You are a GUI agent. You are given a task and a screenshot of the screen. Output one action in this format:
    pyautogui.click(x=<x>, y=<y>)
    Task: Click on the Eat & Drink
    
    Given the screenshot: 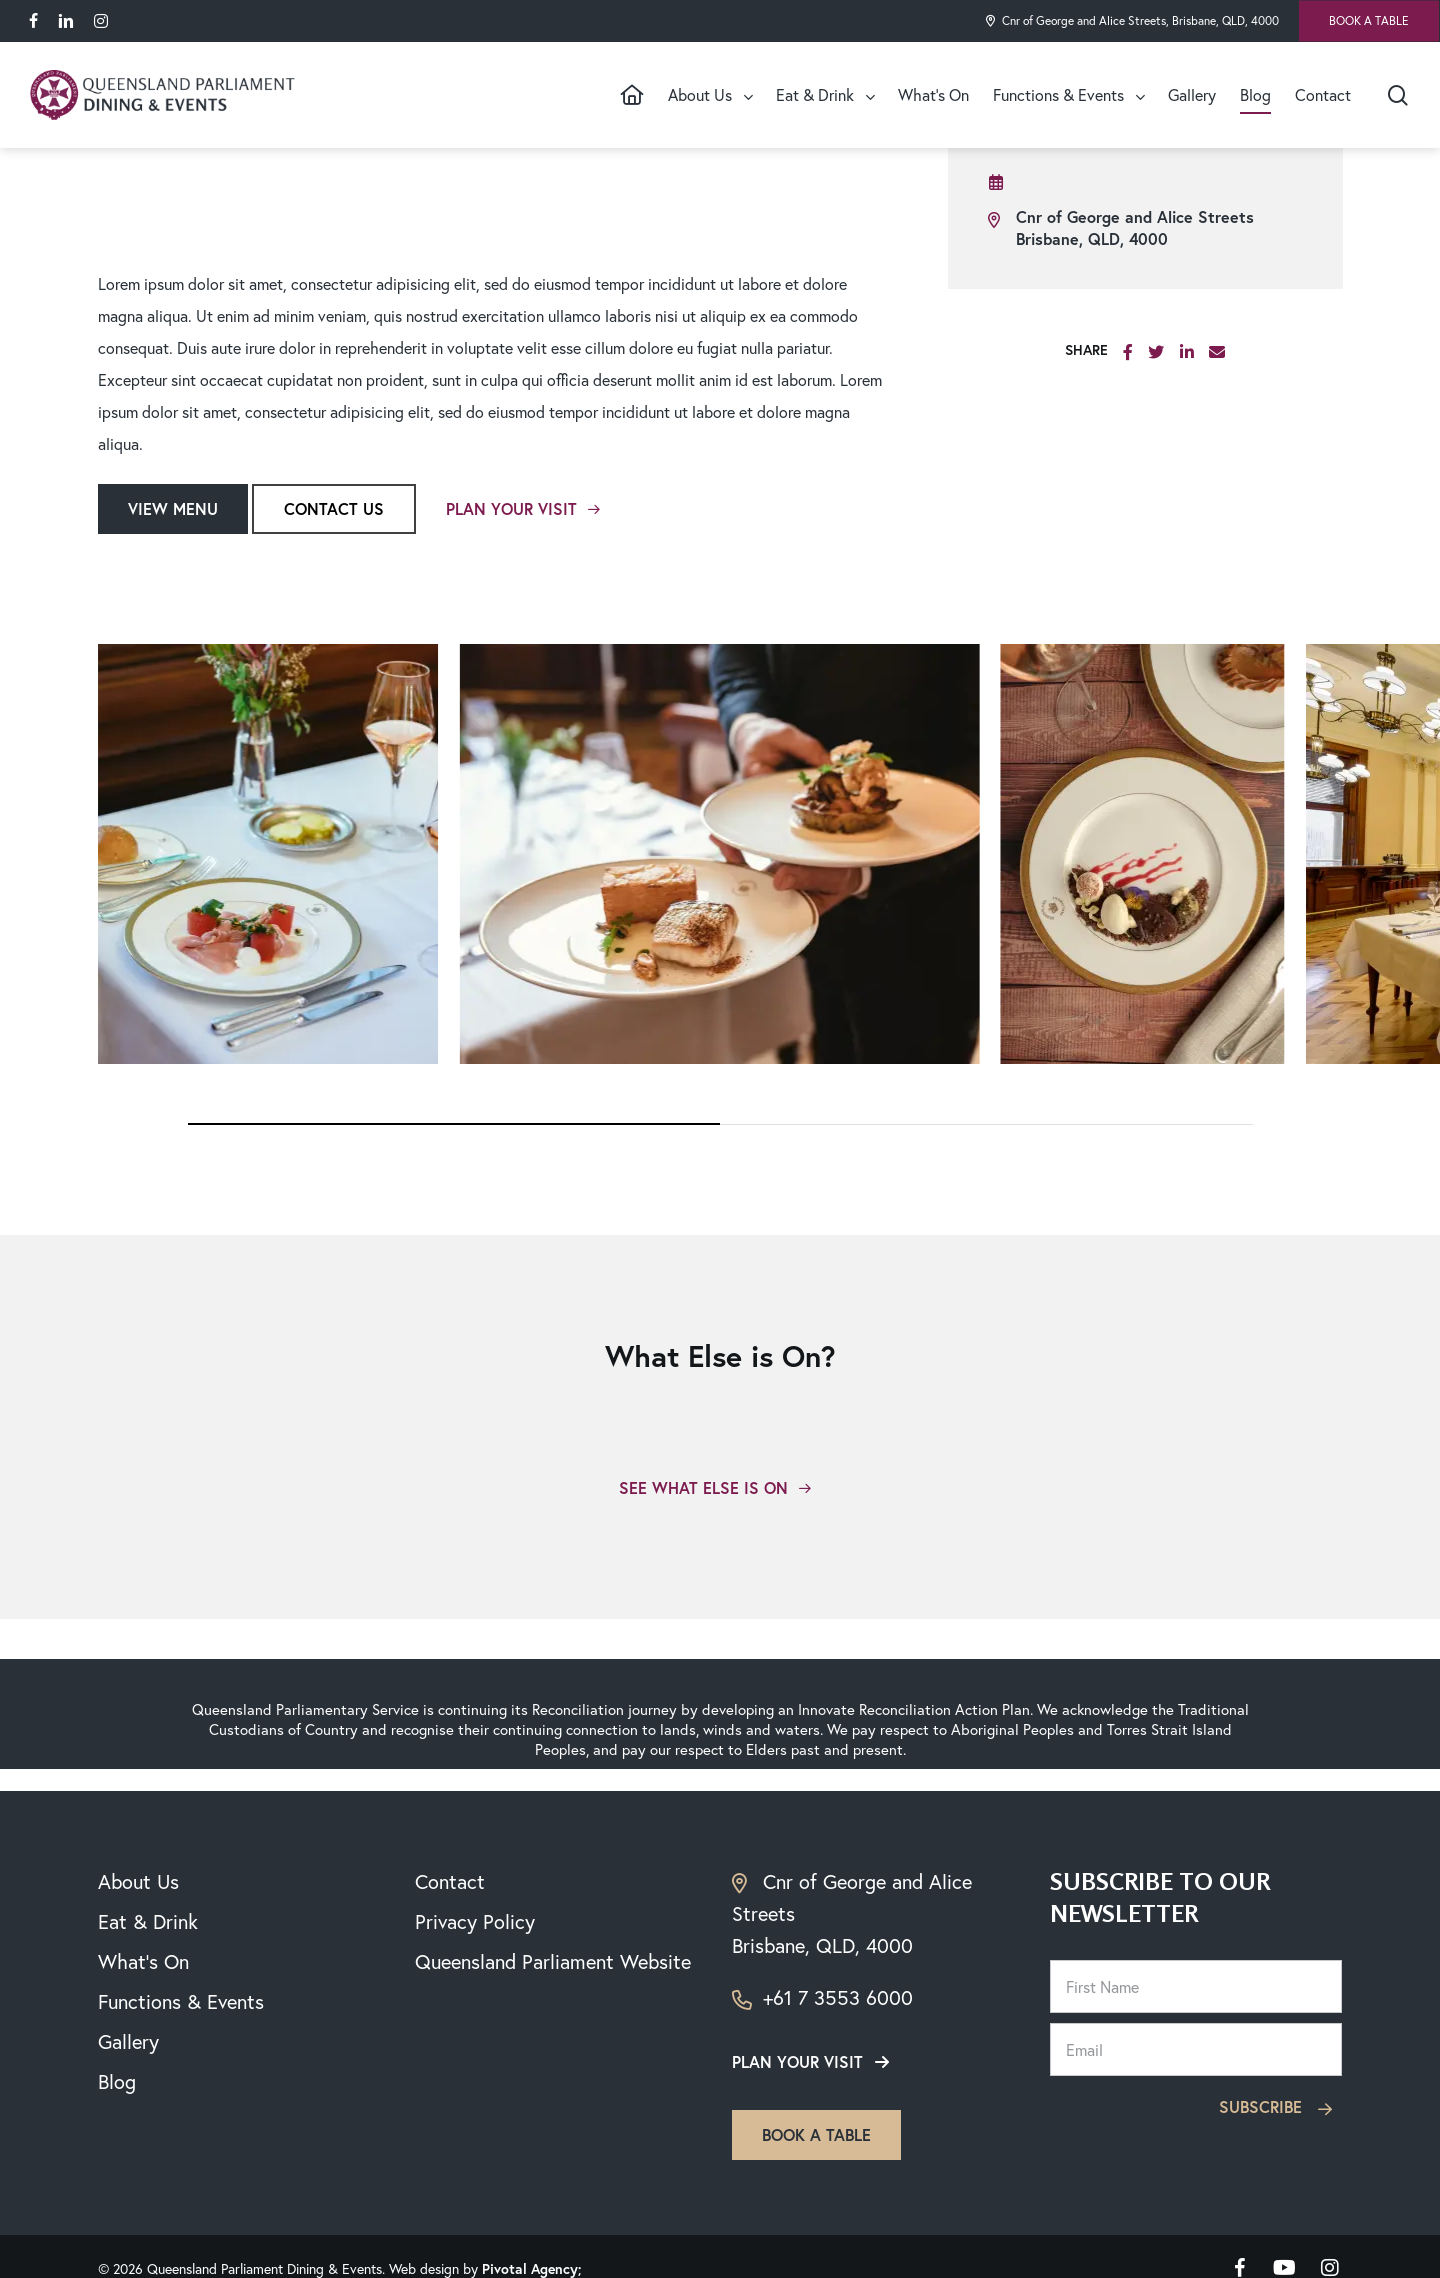 What is the action you would take?
    pyautogui.click(x=148, y=1921)
    